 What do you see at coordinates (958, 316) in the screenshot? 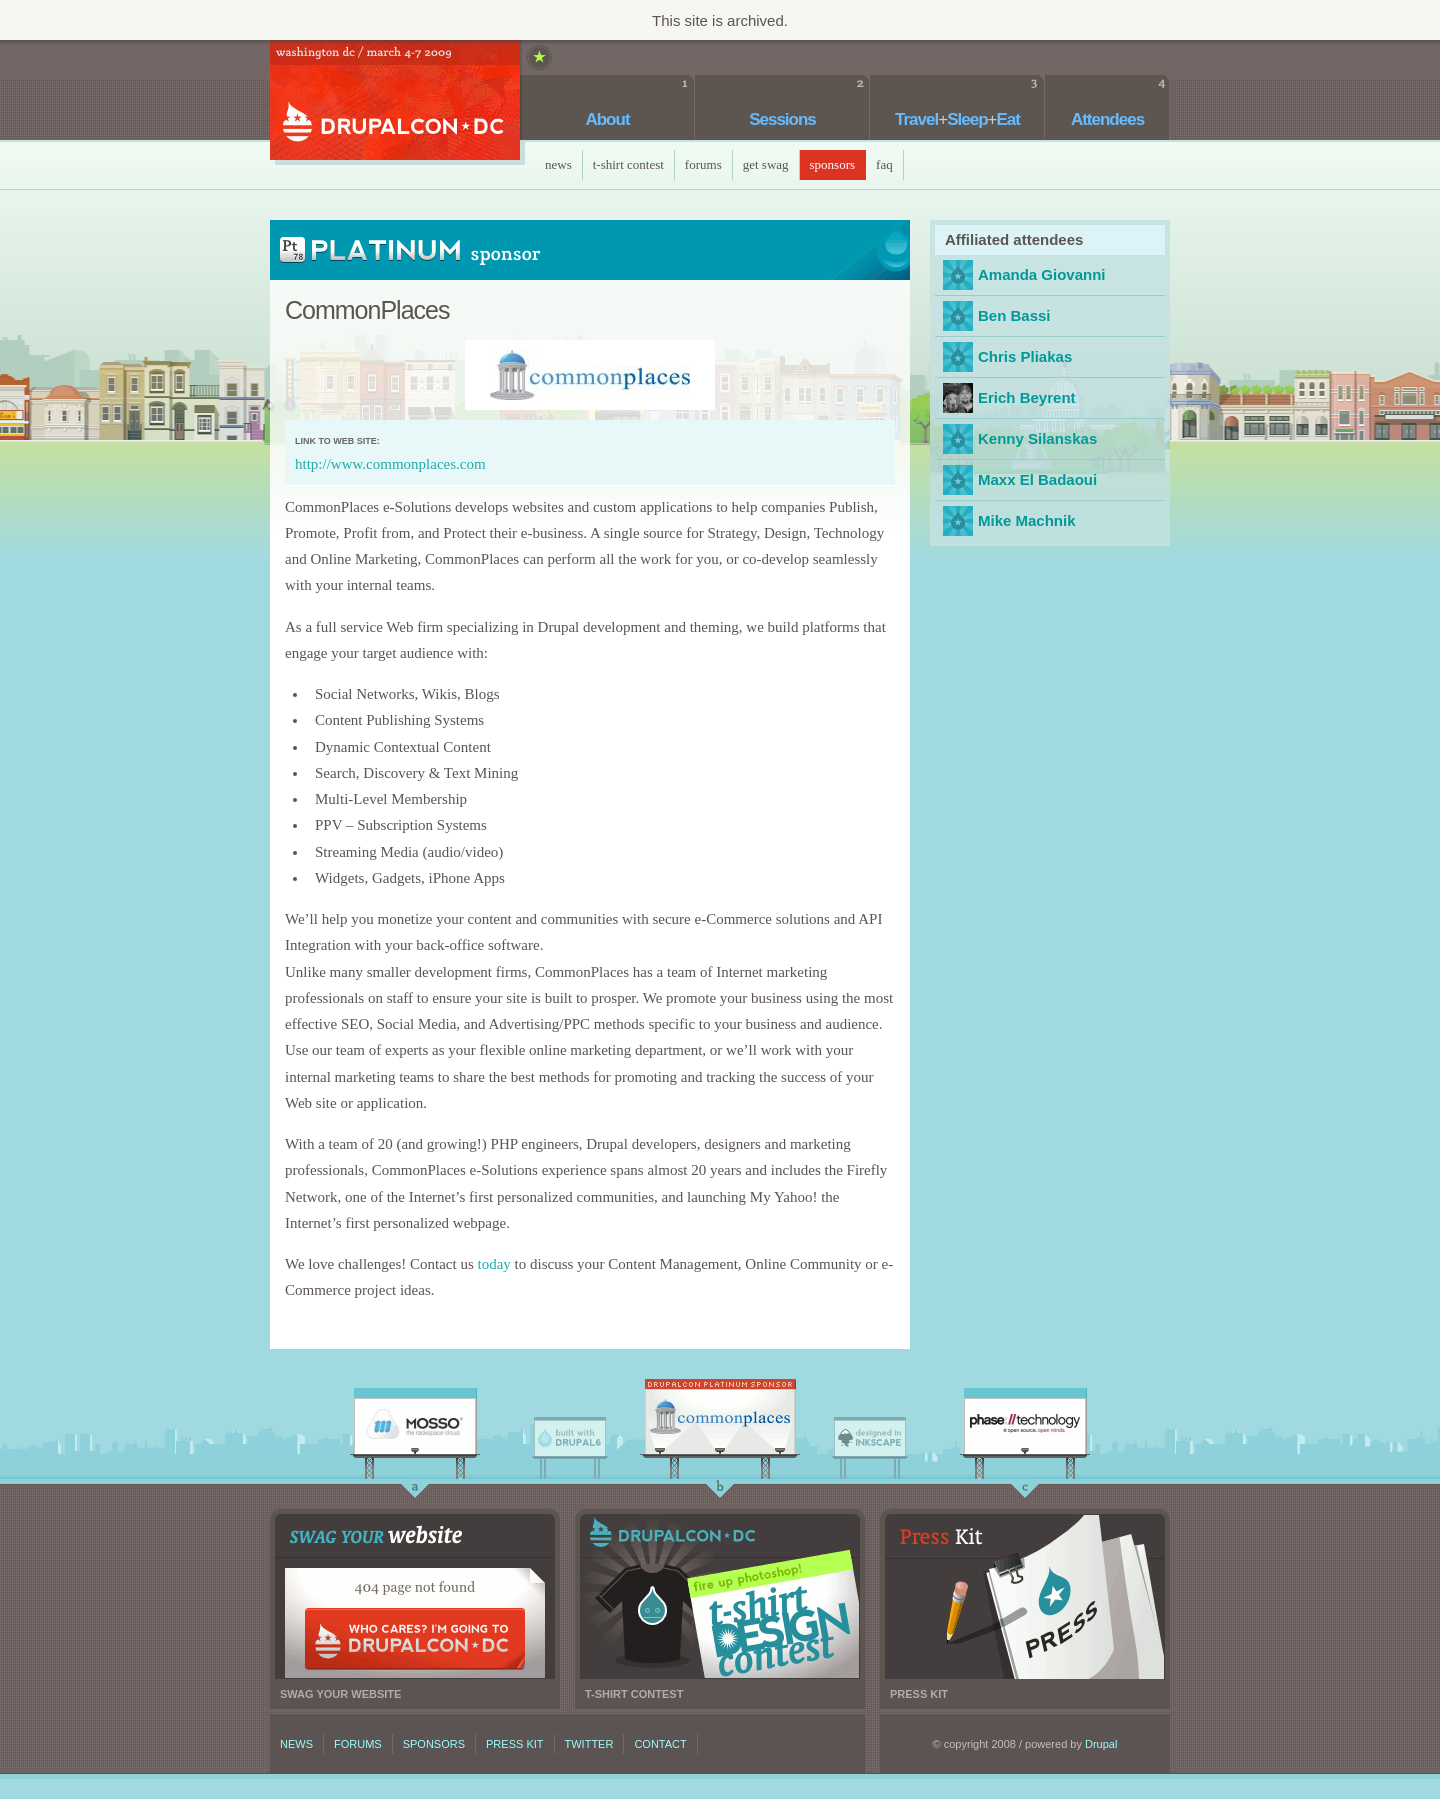
I see `bbassi` at bounding box center [958, 316].